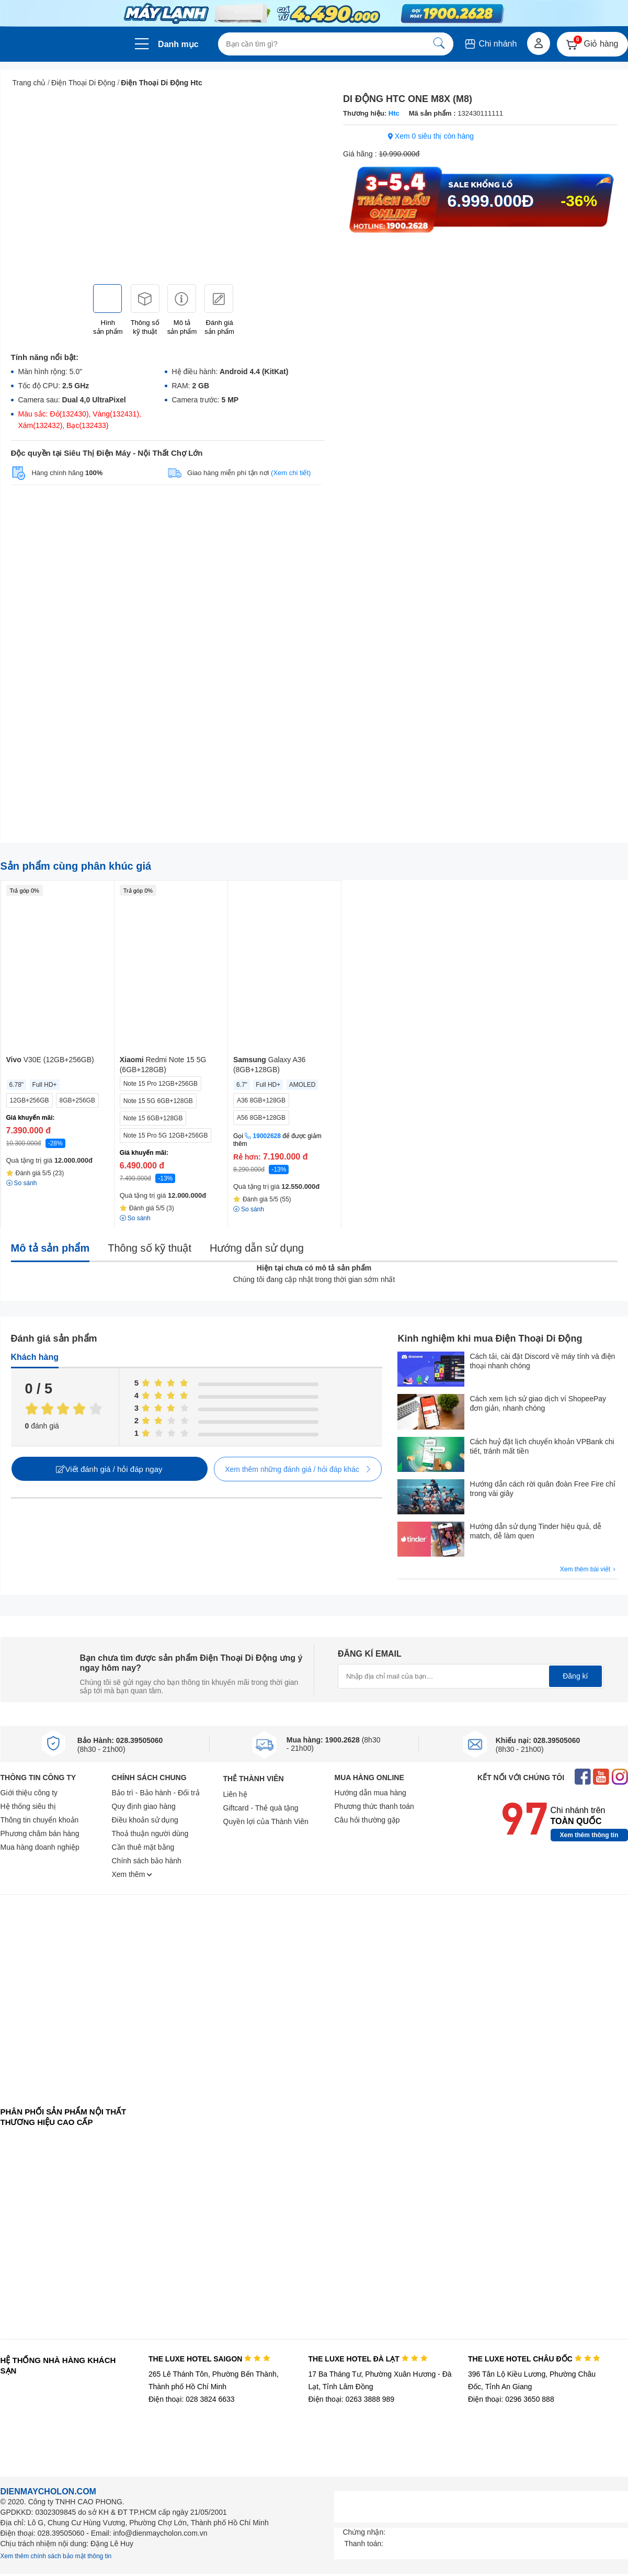  What do you see at coordinates (393, 113) in the screenshot?
I see `Htc` at bounding box center [393, 113].